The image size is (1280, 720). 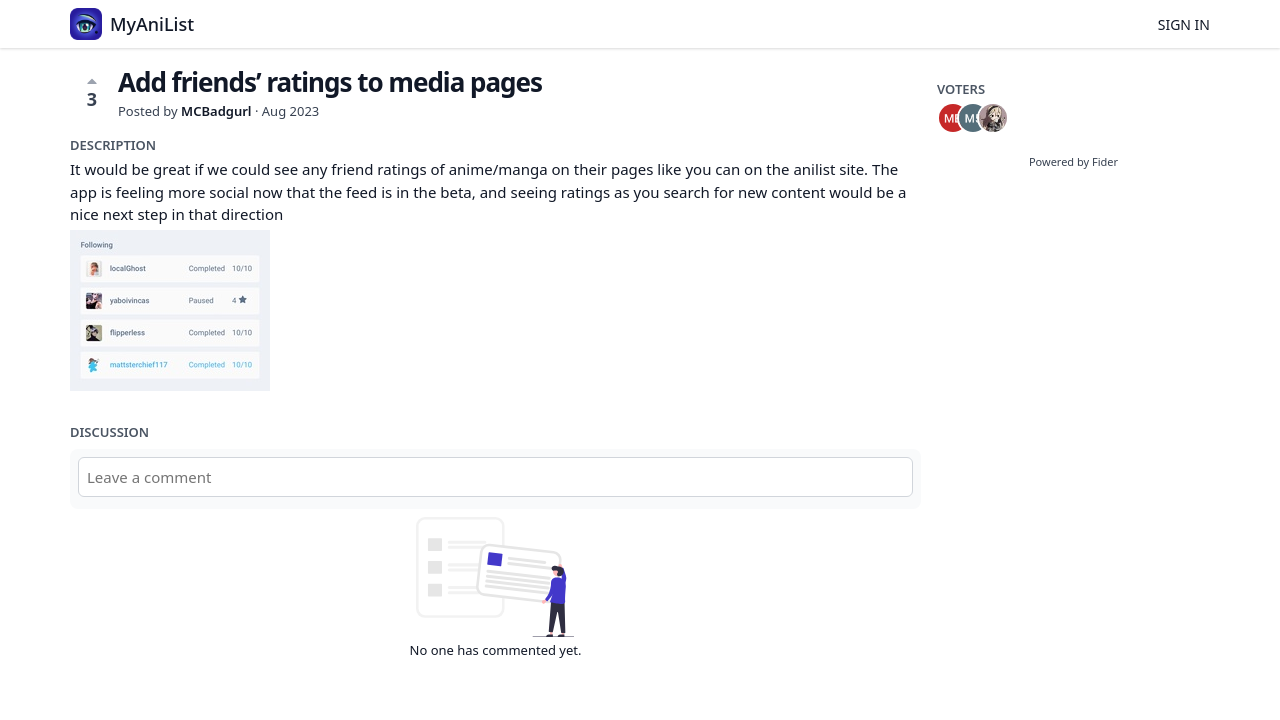 I want to click on Powered by Fider, so click(x=1073, y=161).